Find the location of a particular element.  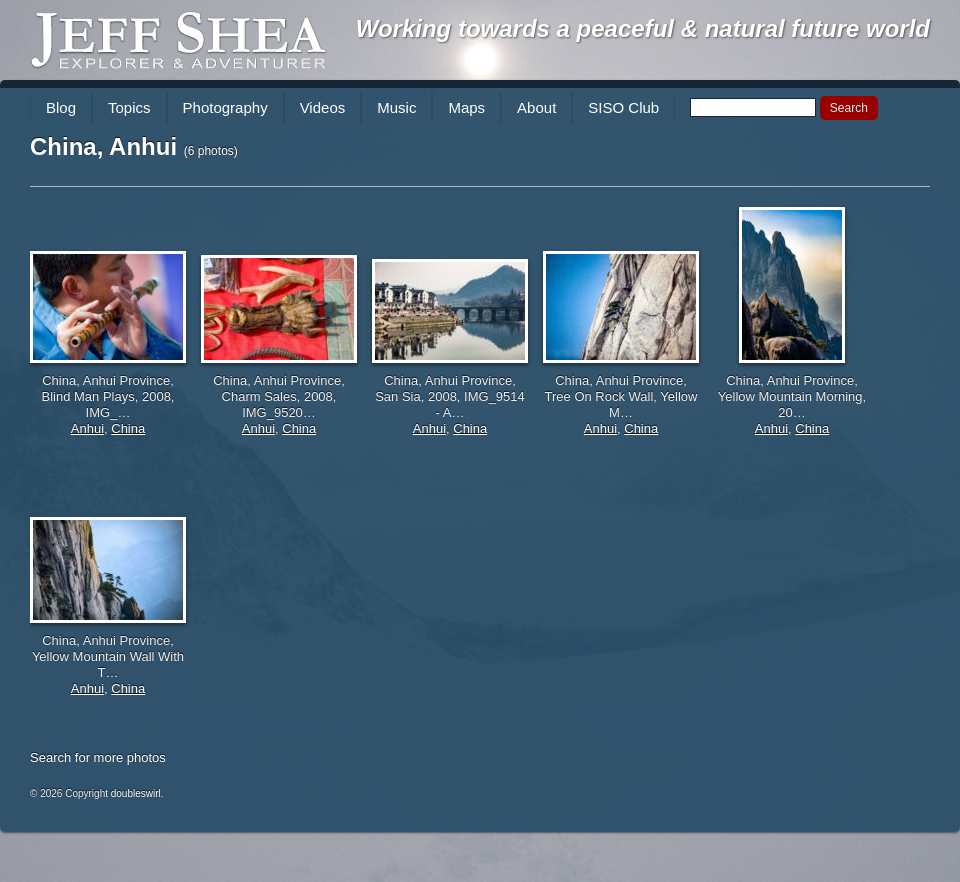

China is located at coordinates (128, 428).